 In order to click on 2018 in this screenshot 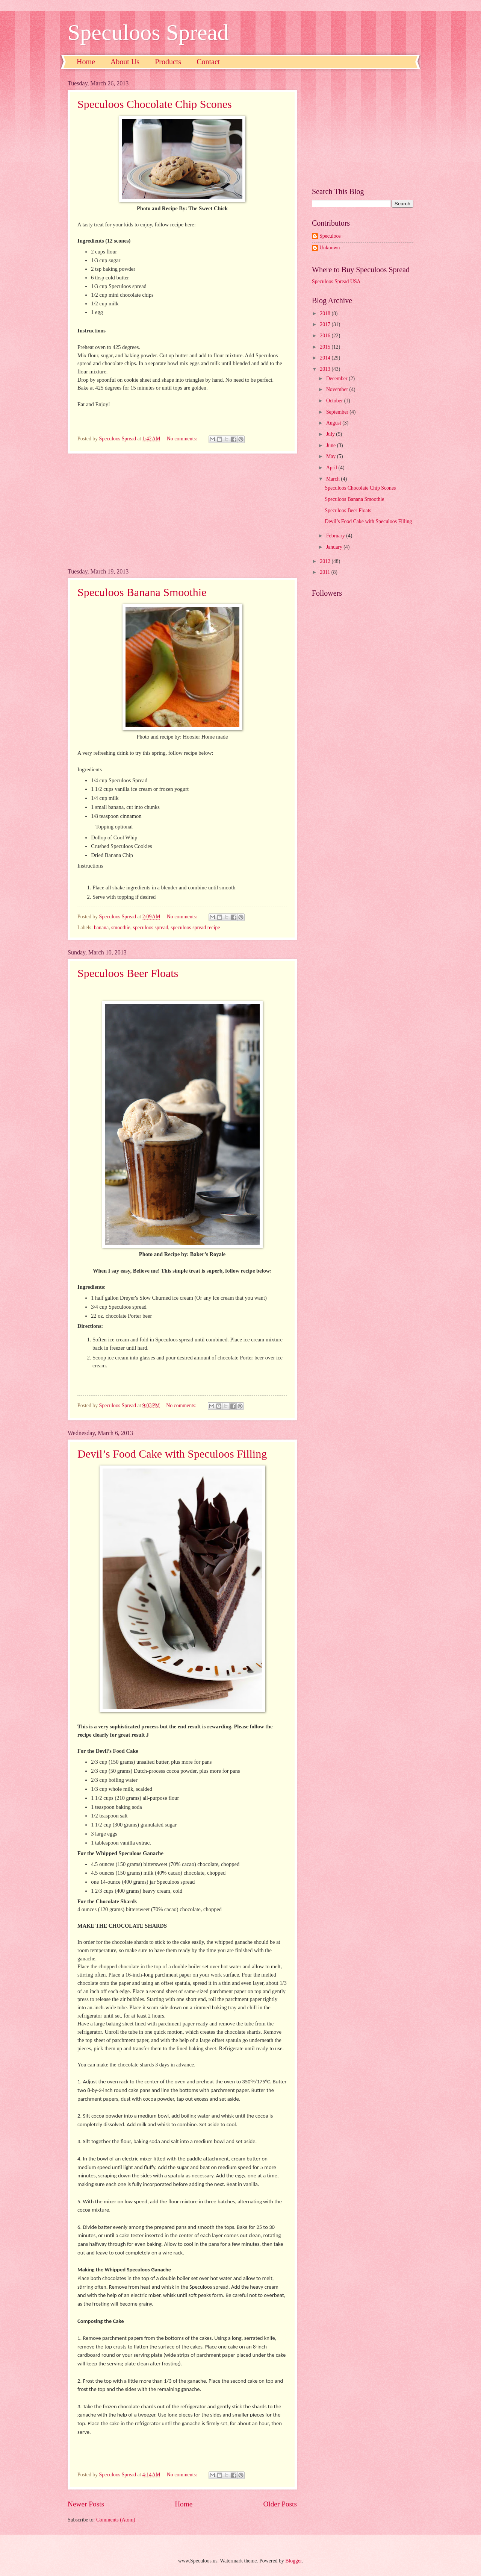, I will do `click(325, 313)`.